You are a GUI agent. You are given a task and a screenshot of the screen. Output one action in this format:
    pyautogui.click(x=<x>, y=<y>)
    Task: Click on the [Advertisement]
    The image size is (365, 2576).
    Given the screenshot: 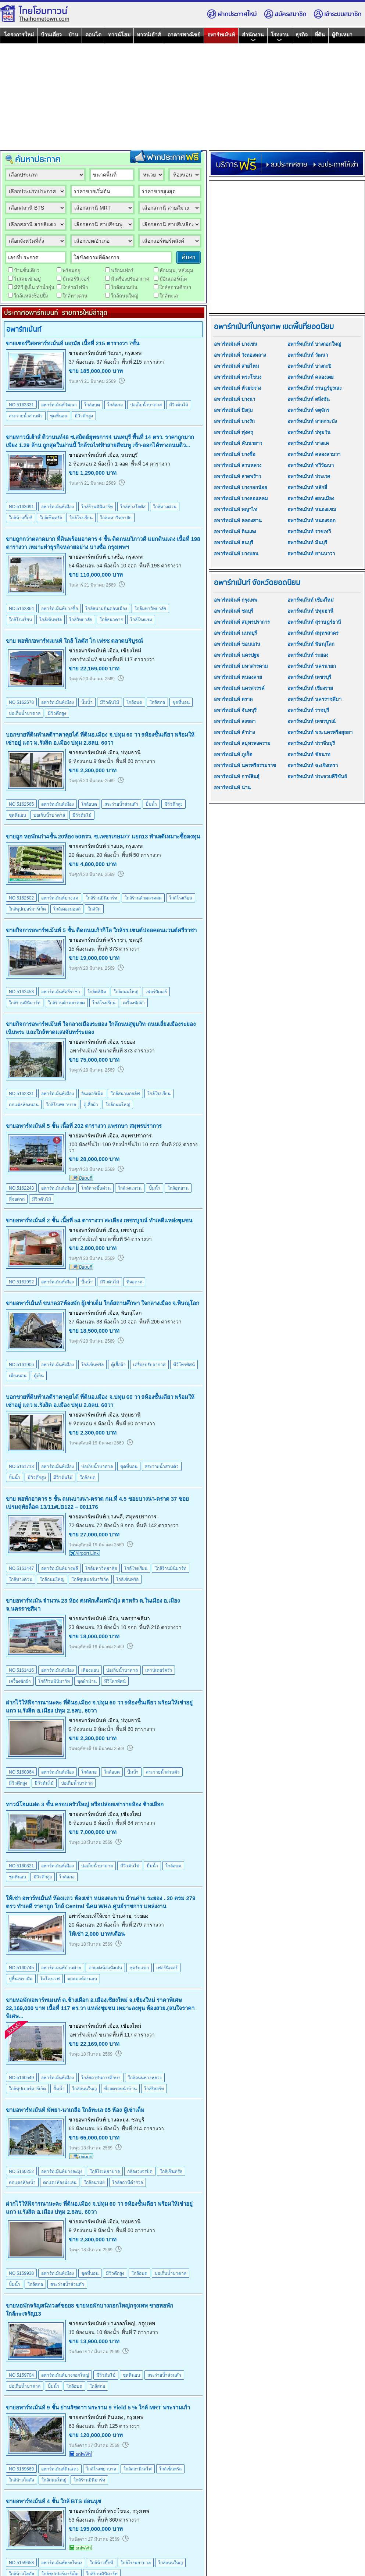 What is the action you would take?
    pyautogui.click(x=182, y=97)
    